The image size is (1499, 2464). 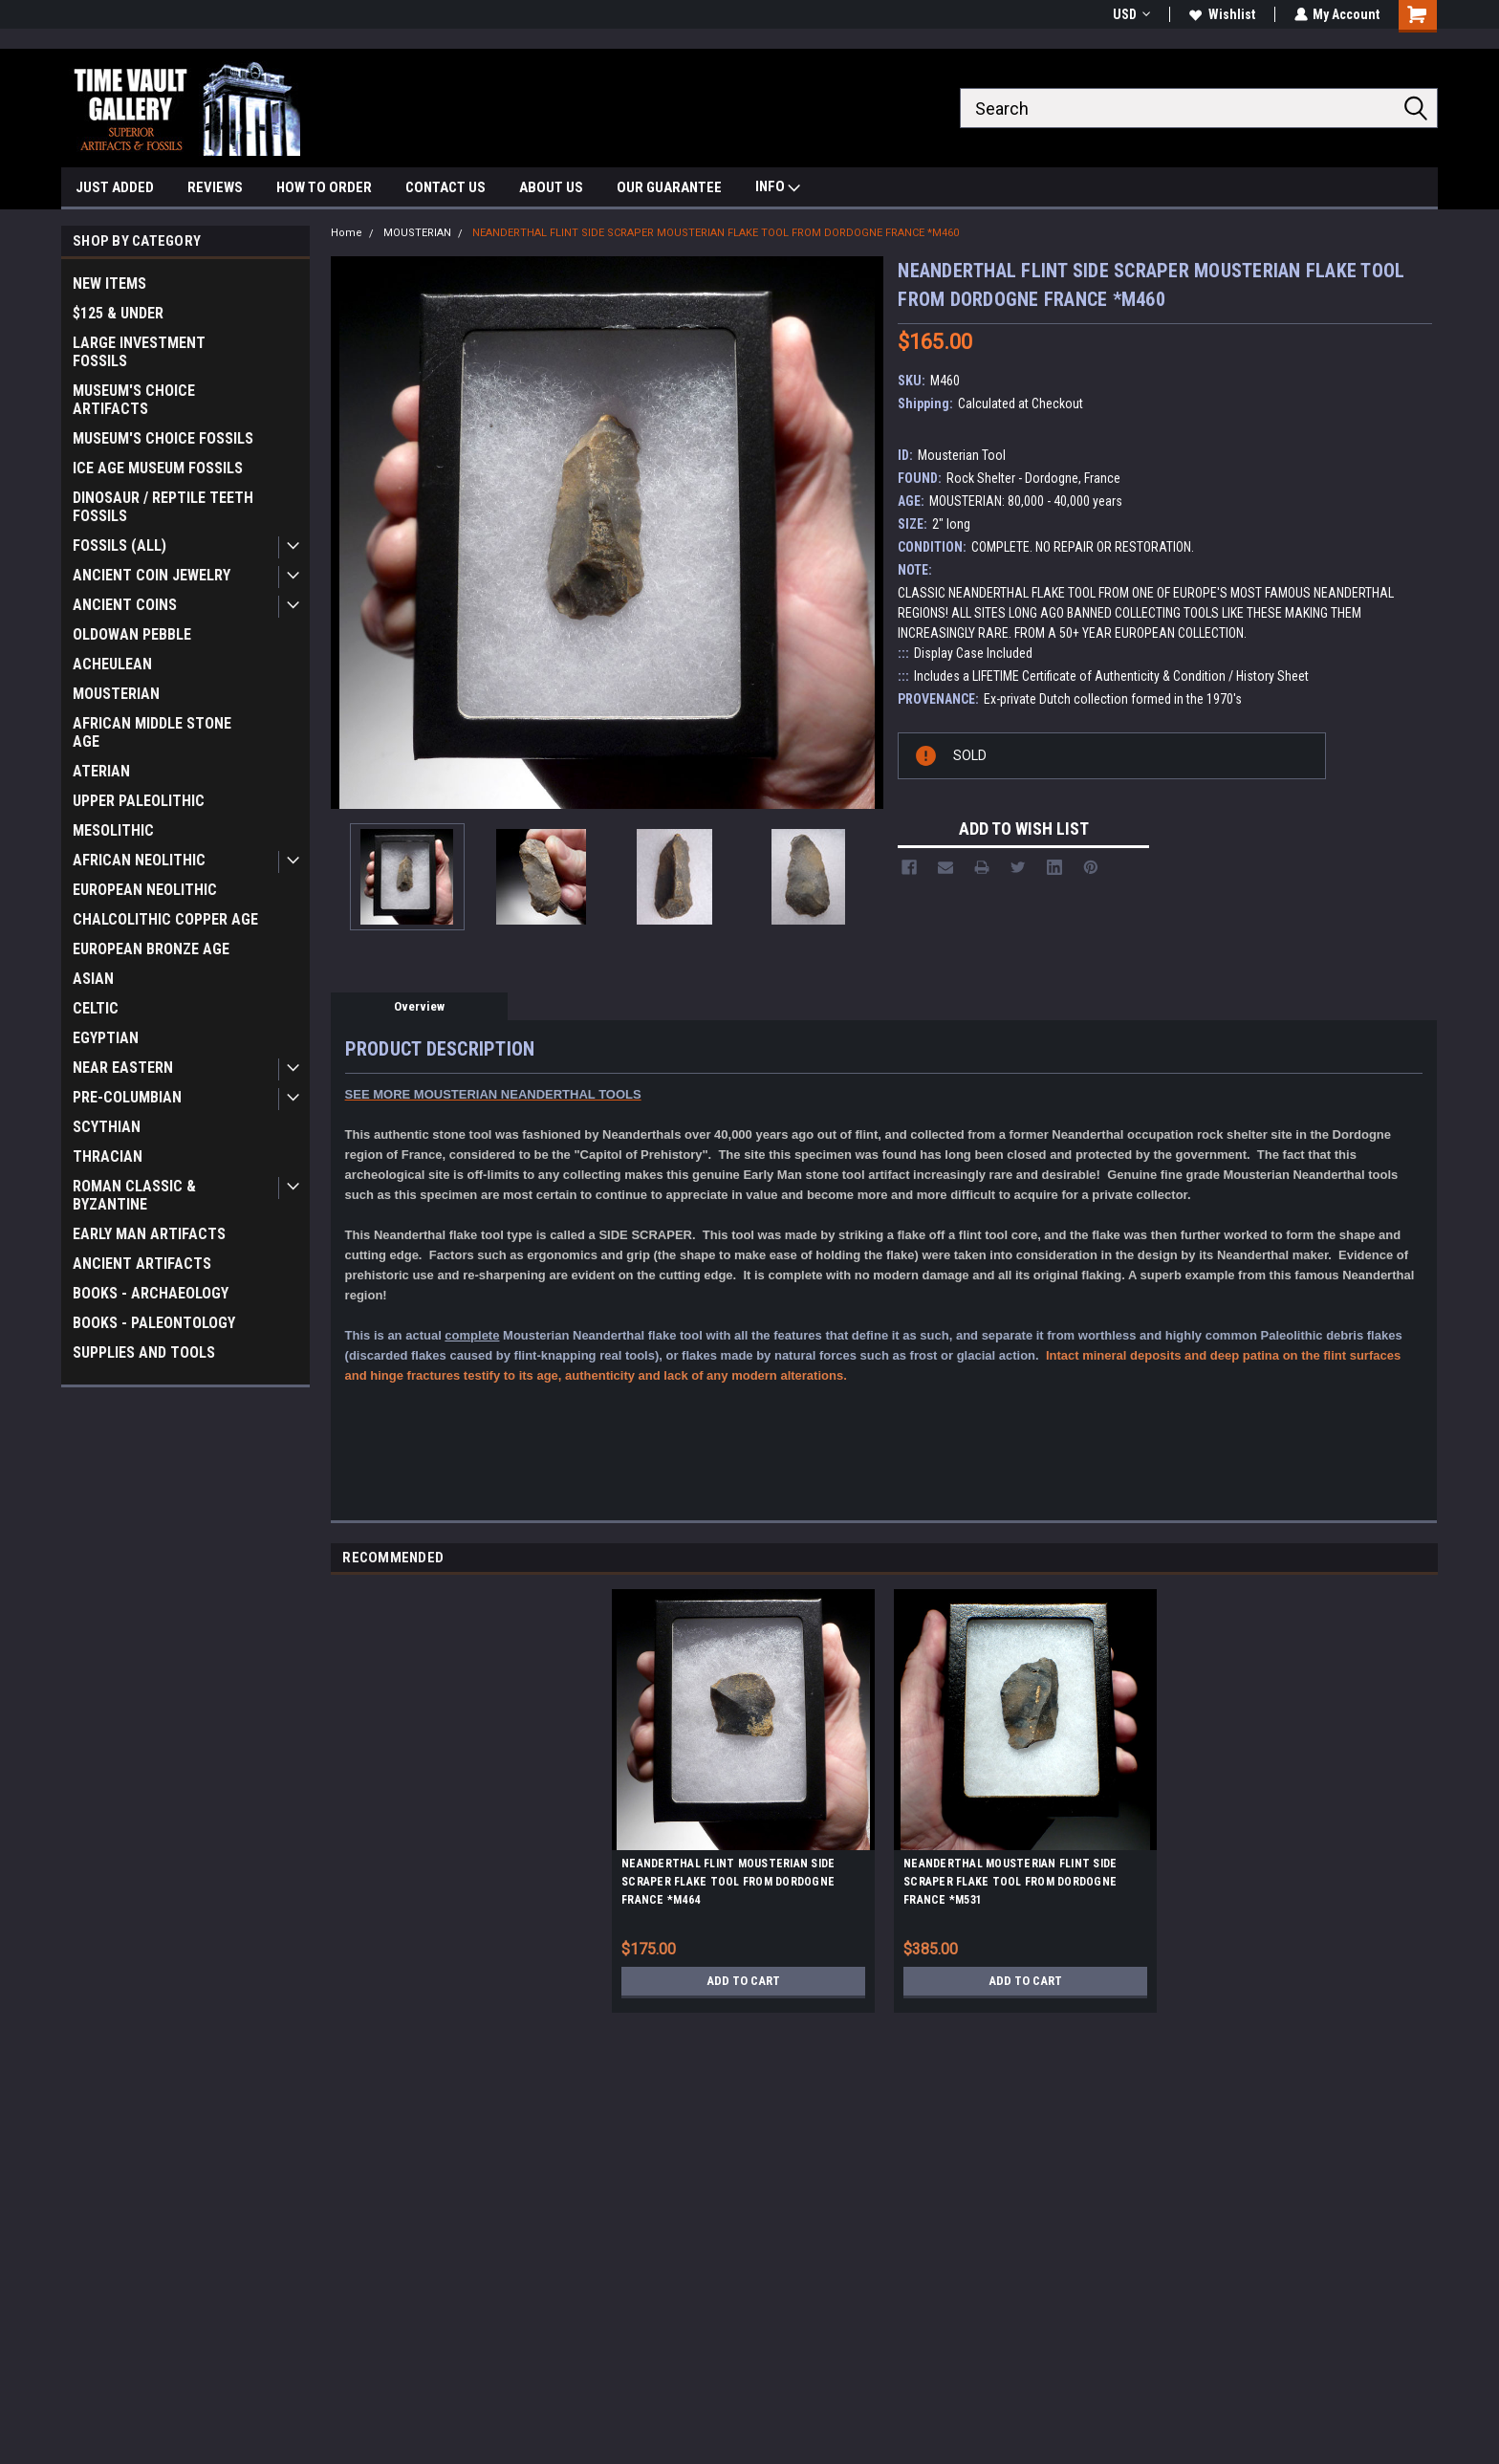 I want to click on ACHEULEAN, so click(x=112, y=664).